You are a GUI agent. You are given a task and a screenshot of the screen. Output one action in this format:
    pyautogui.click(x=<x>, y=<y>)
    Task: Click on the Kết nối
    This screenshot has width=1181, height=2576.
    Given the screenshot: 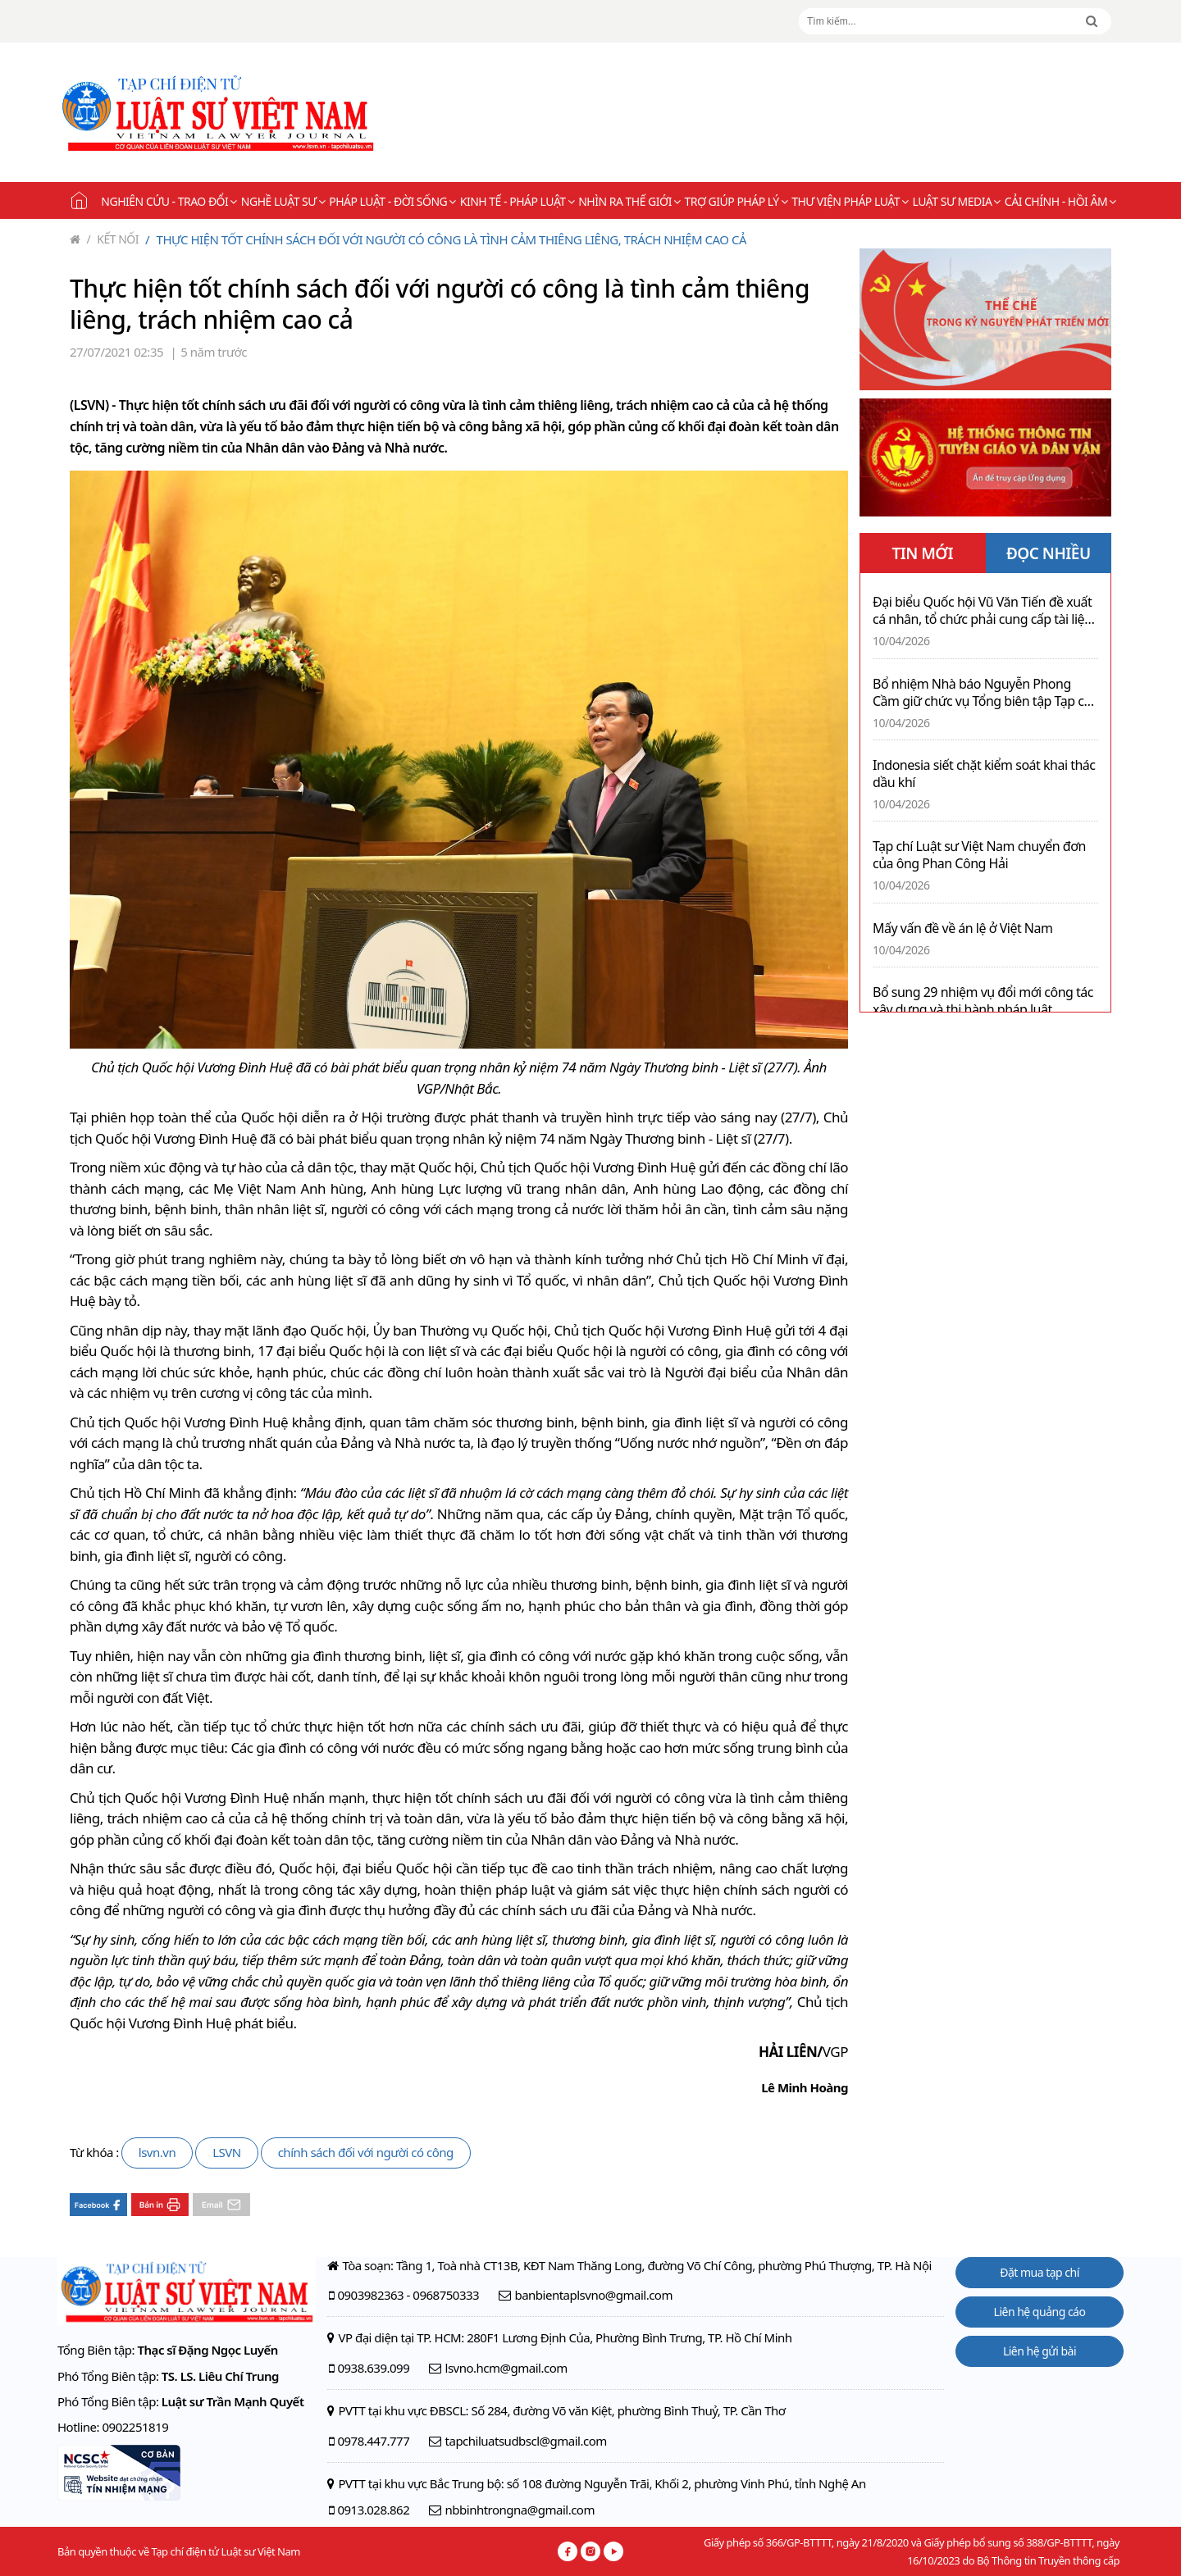 What is the action you would take?
    pyautogui.click(x=113, y=239)
    